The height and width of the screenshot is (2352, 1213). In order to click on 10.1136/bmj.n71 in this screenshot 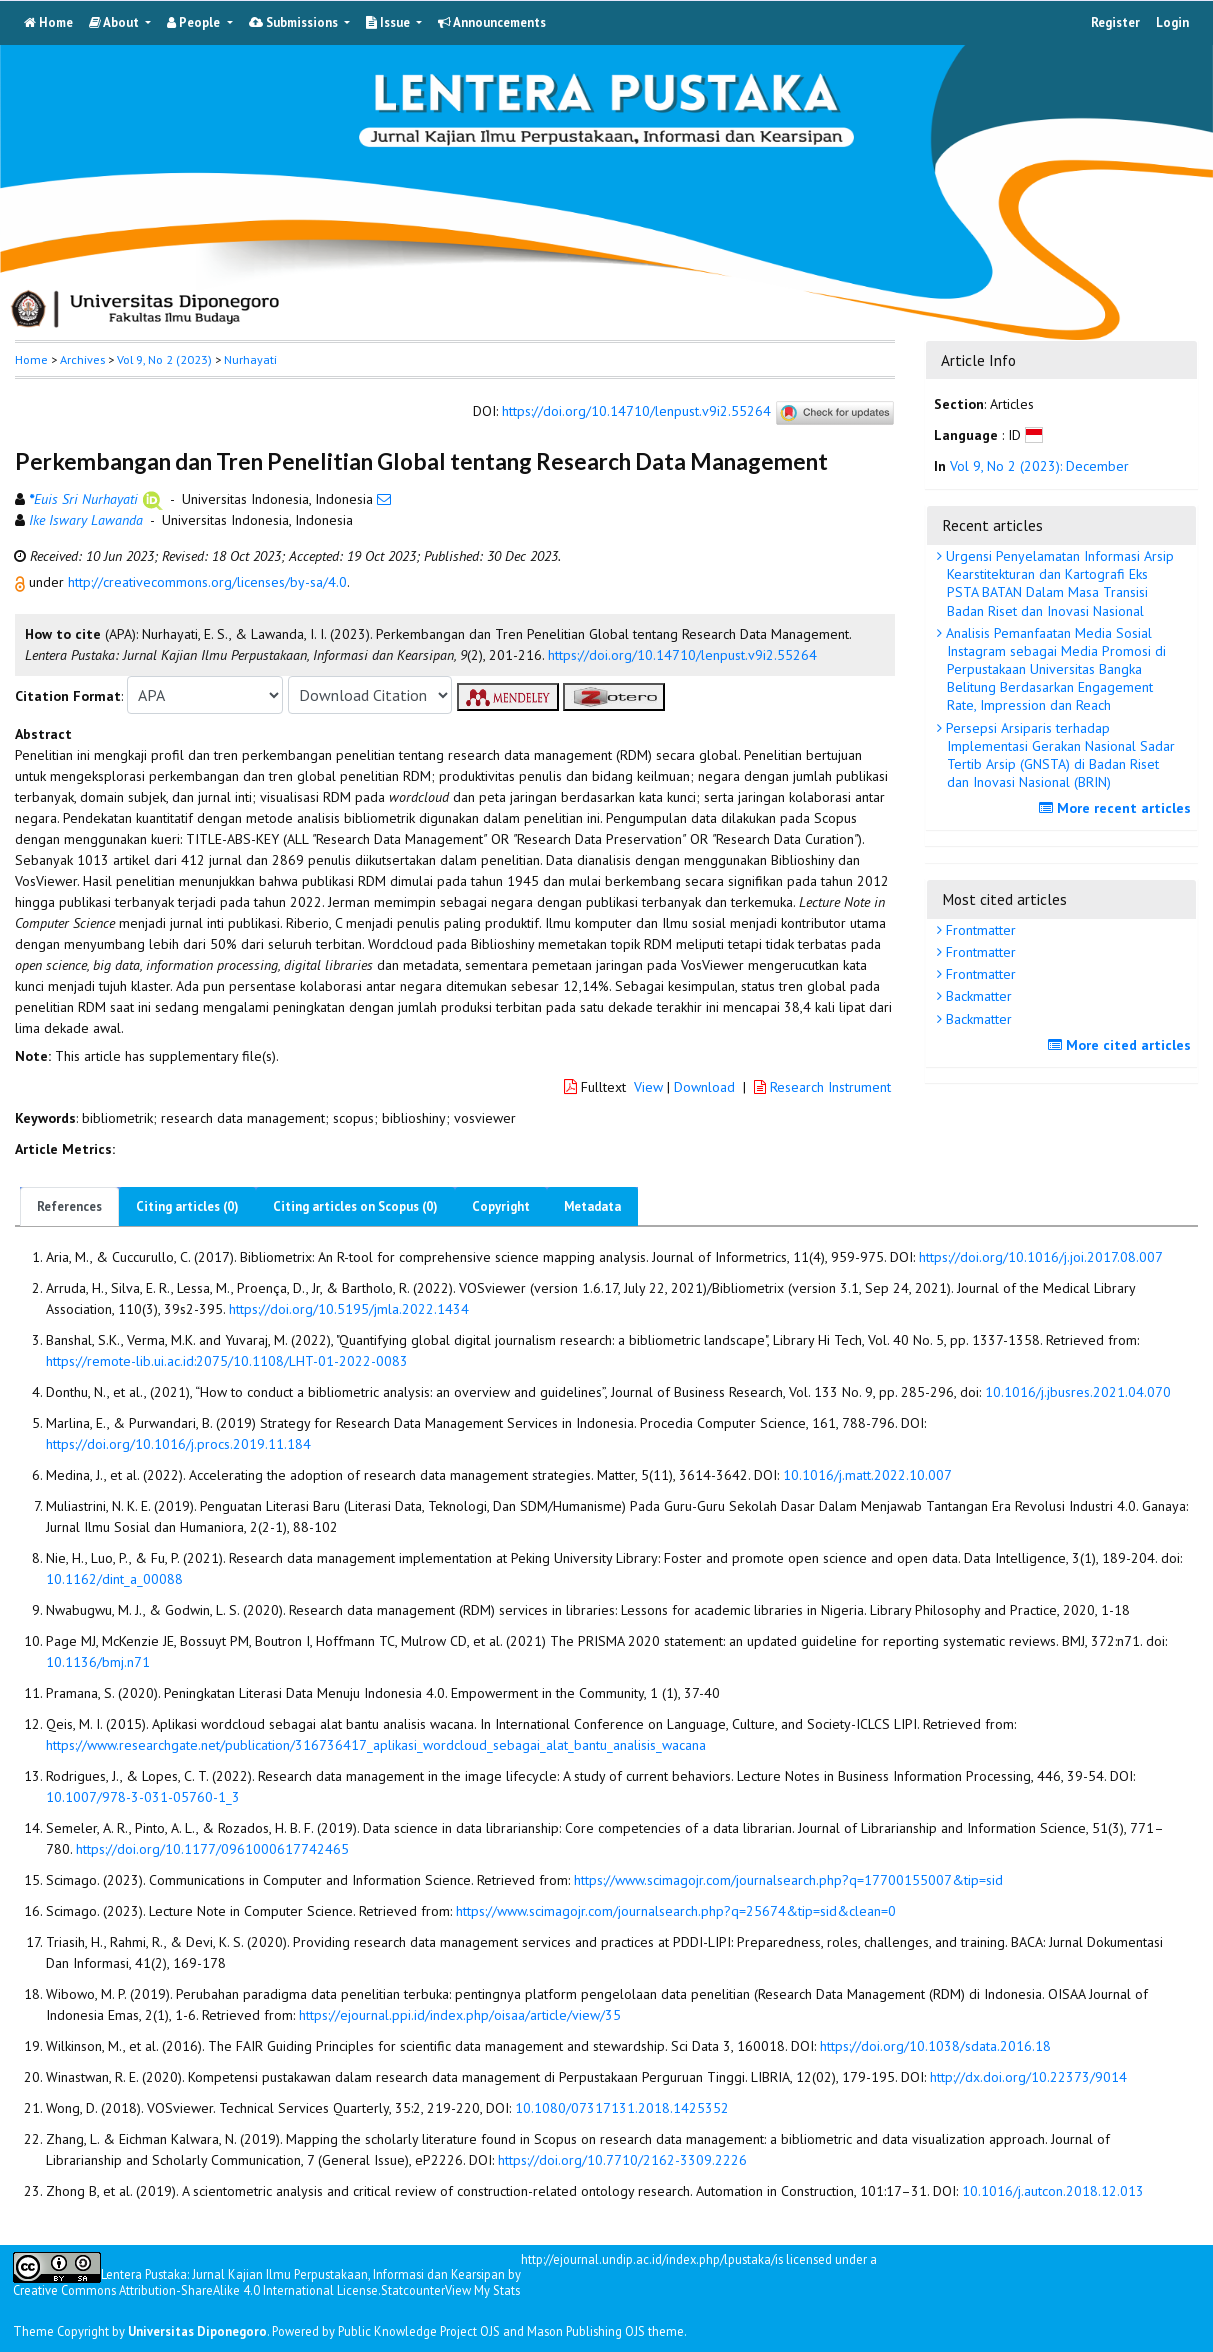, I will do `click(98, 1662)`.